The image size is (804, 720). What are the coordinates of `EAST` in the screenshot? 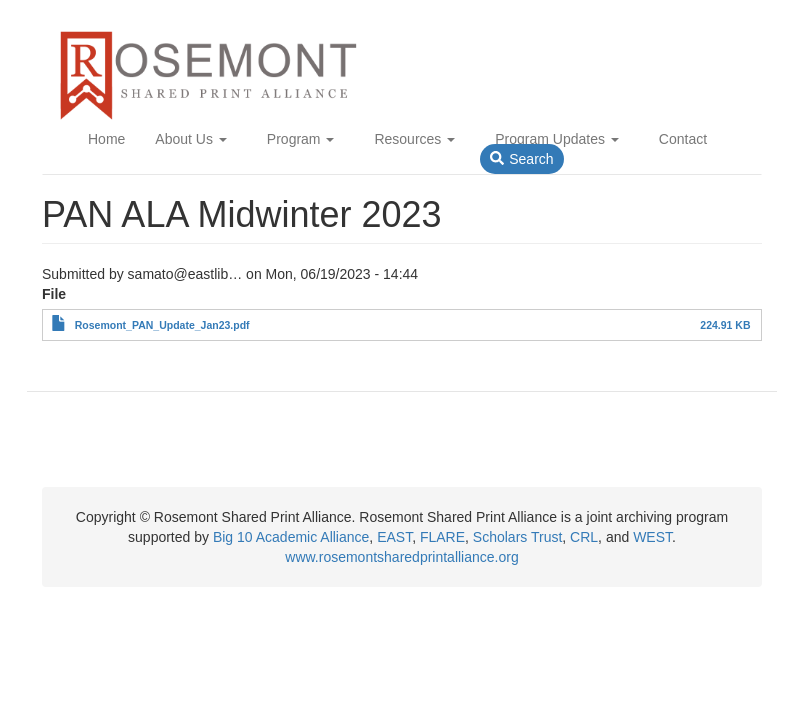 It's located at (394, 537).